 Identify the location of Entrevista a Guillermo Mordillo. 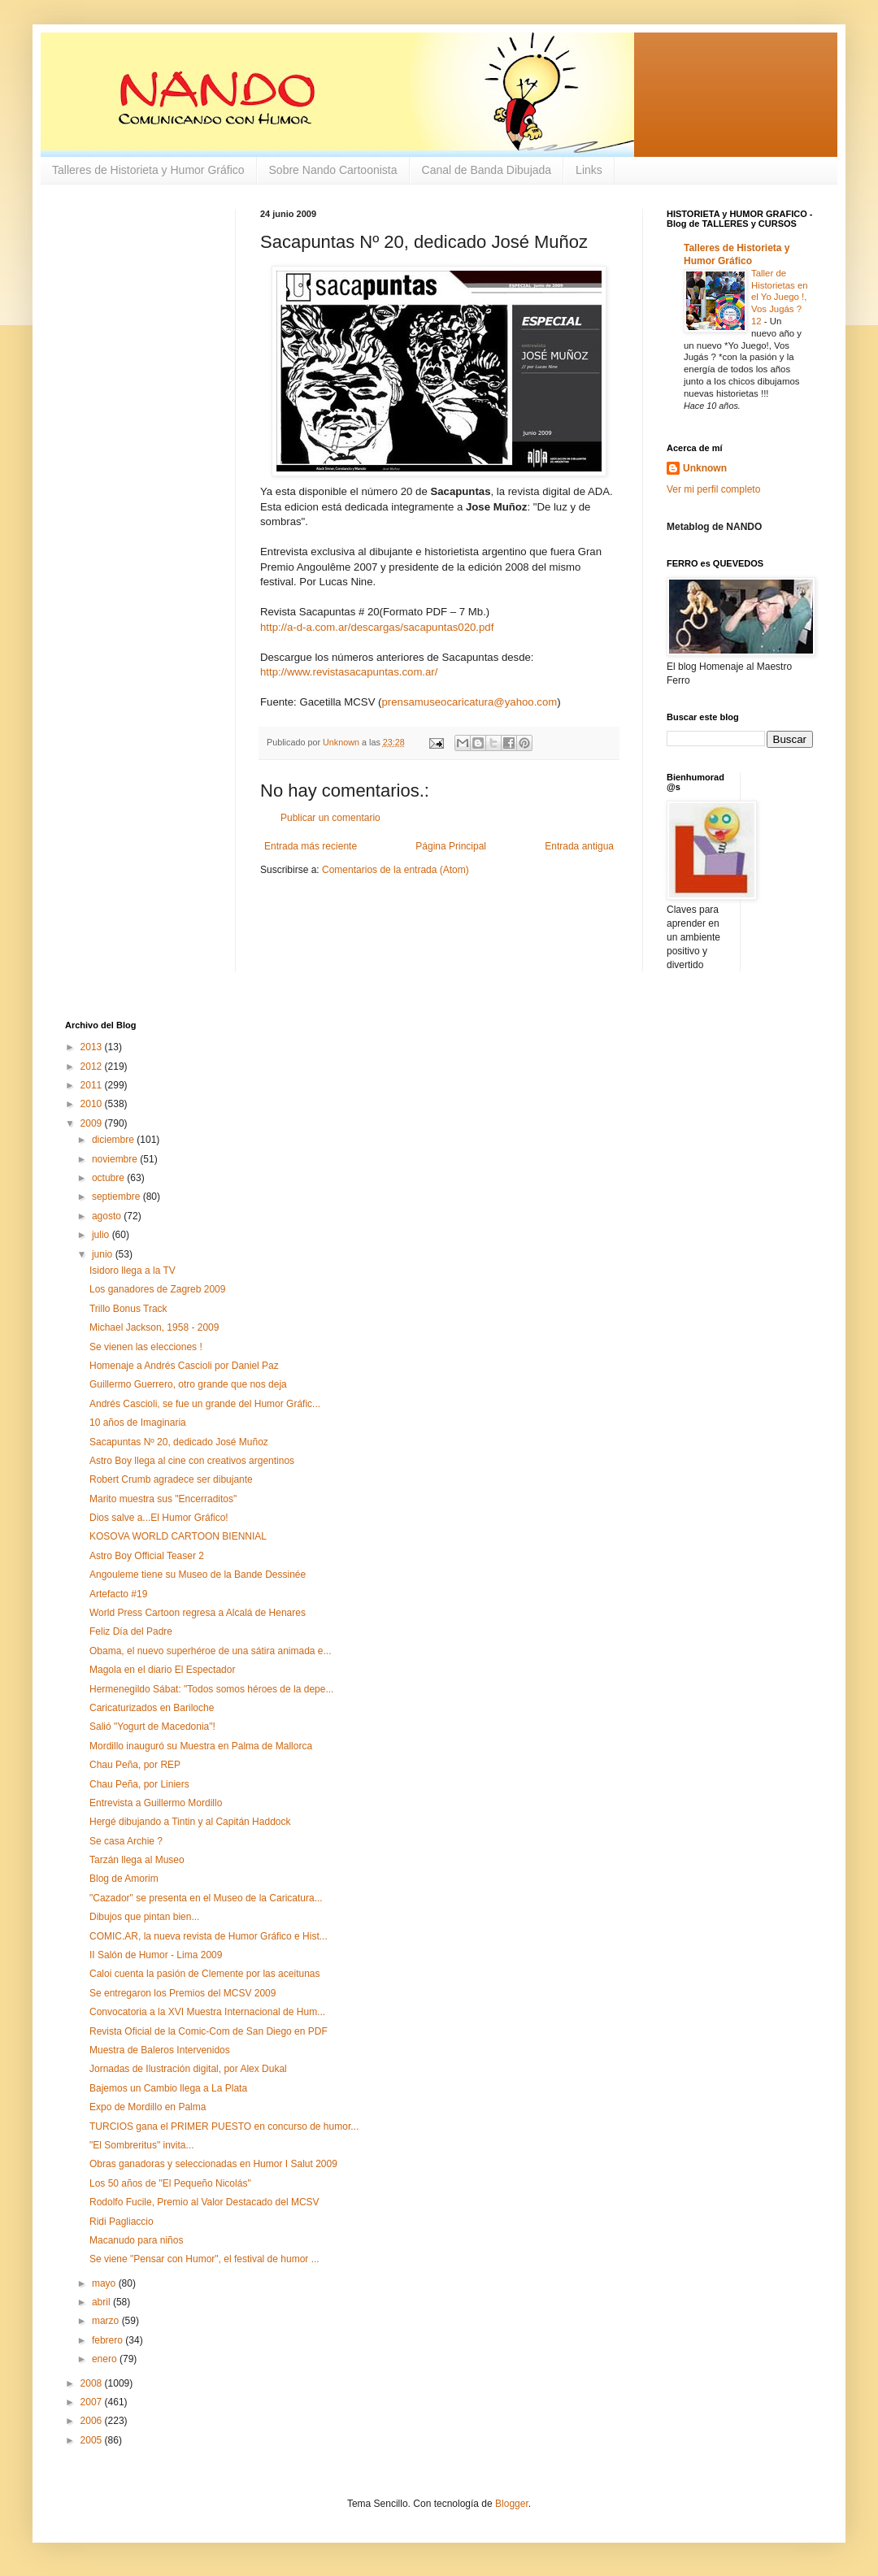
(155, 1803).